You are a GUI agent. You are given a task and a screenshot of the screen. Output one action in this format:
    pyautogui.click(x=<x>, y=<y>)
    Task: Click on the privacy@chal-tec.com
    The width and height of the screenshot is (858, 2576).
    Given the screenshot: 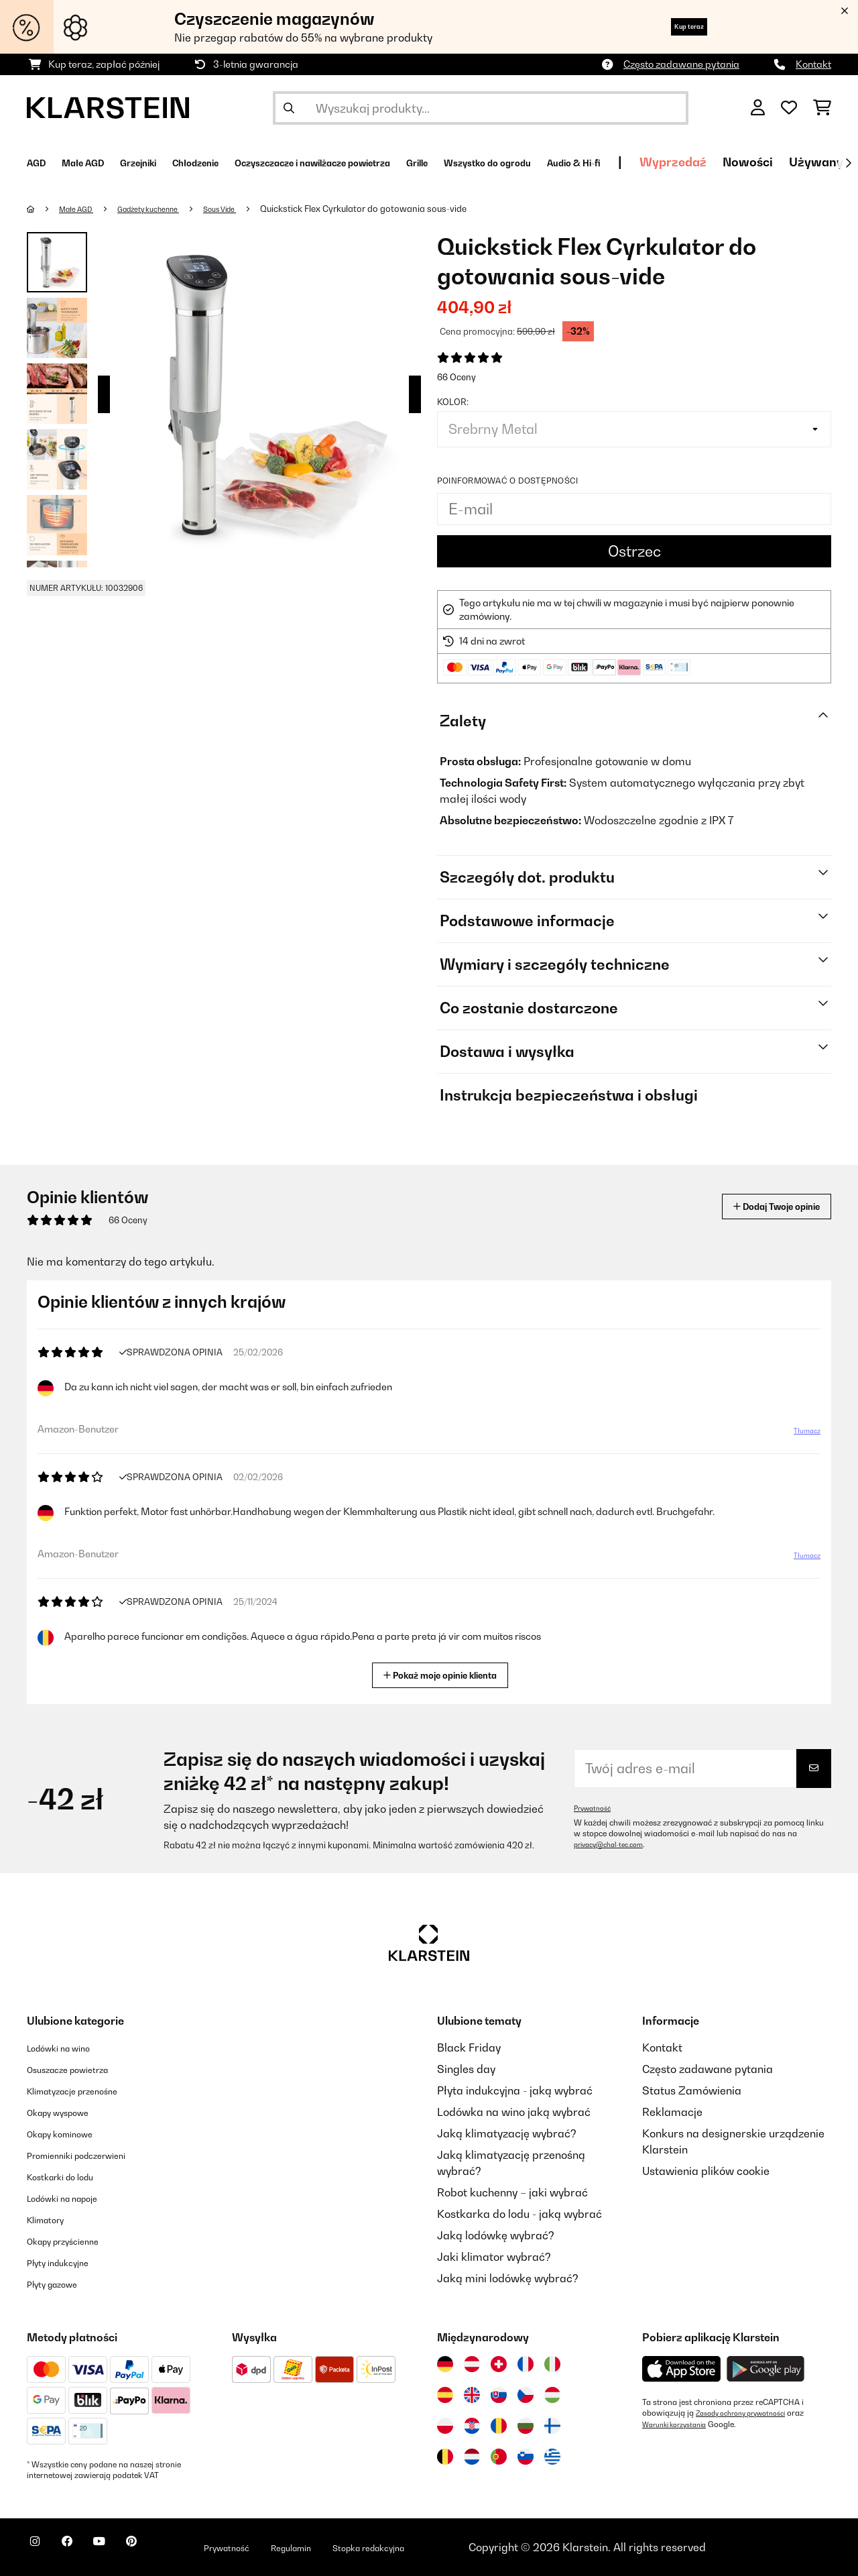 What is the action you would take?
    pyautogui.click(x=615, y=1844)
    